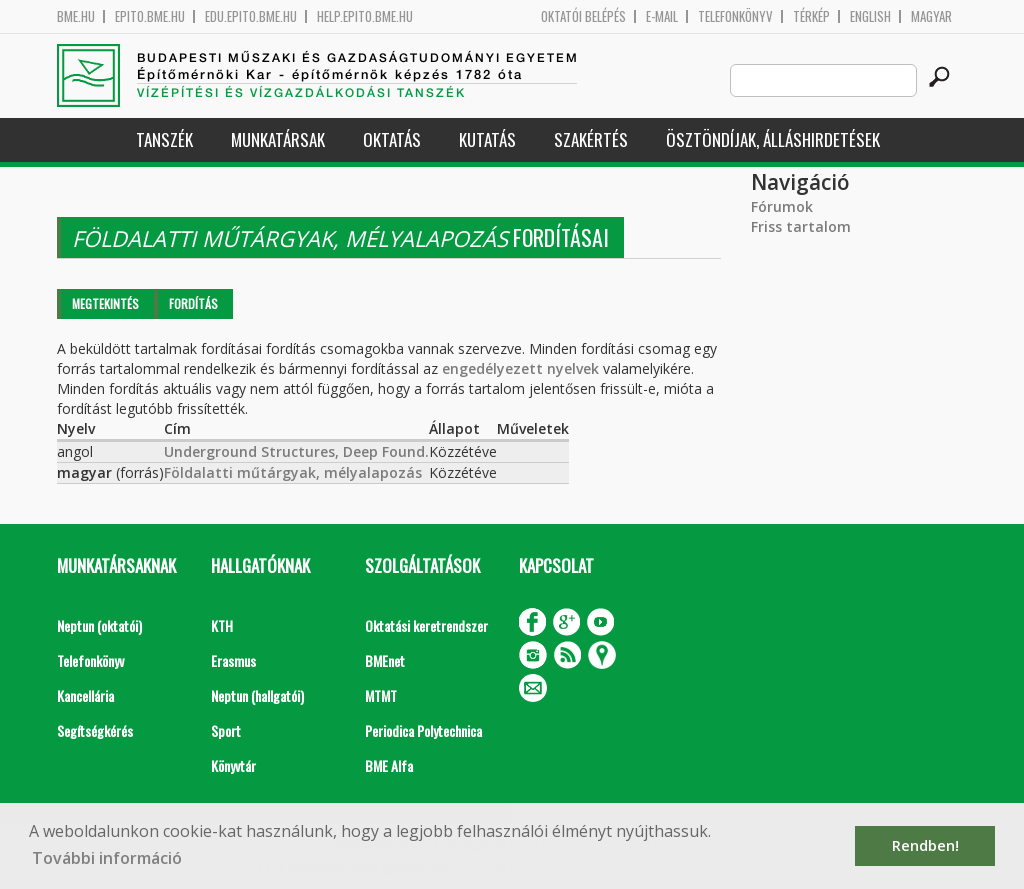  What do you see at coordinates (293, 472) in the screenshot?
I see `Földalatti műtárgyak, mélyalapozás` at bounding box center [293, 472].